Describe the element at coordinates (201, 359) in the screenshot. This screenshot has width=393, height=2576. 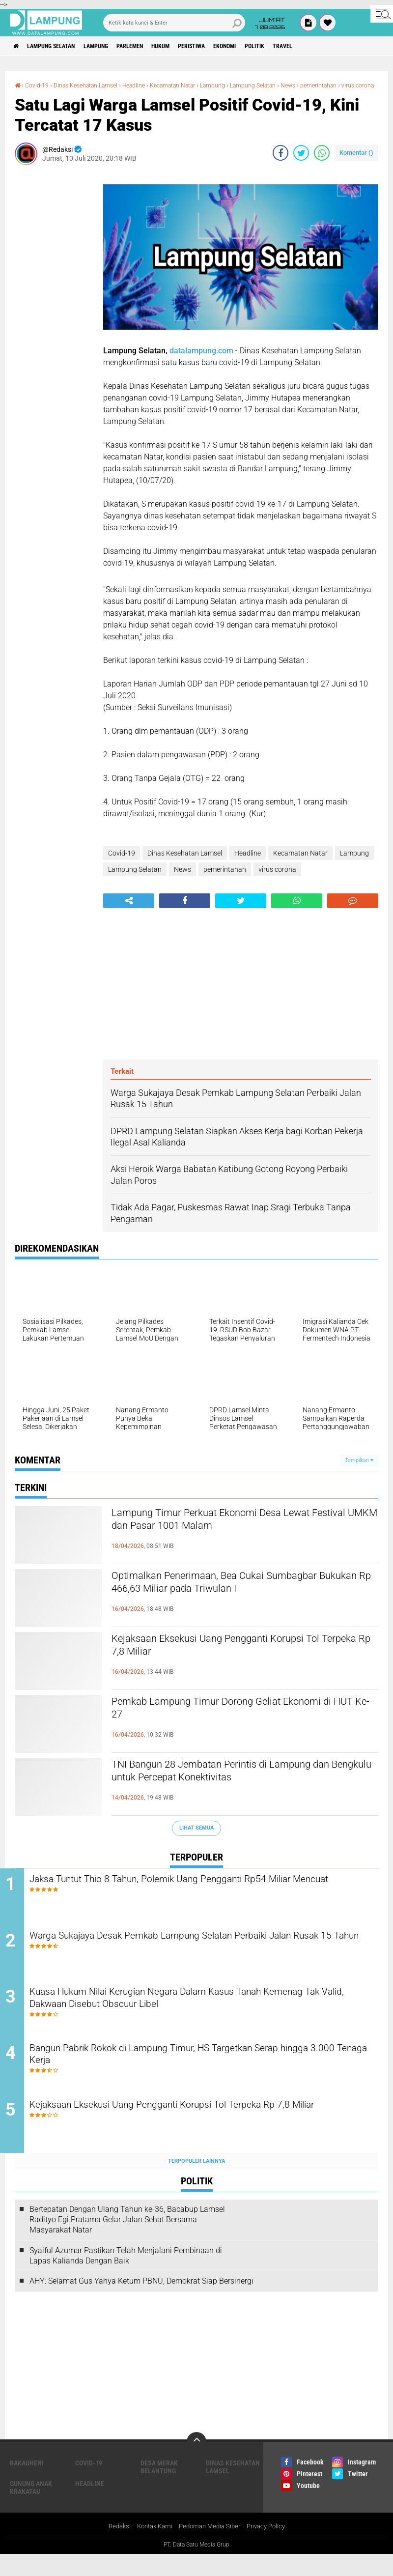
I see `datalampung.com` at that location.